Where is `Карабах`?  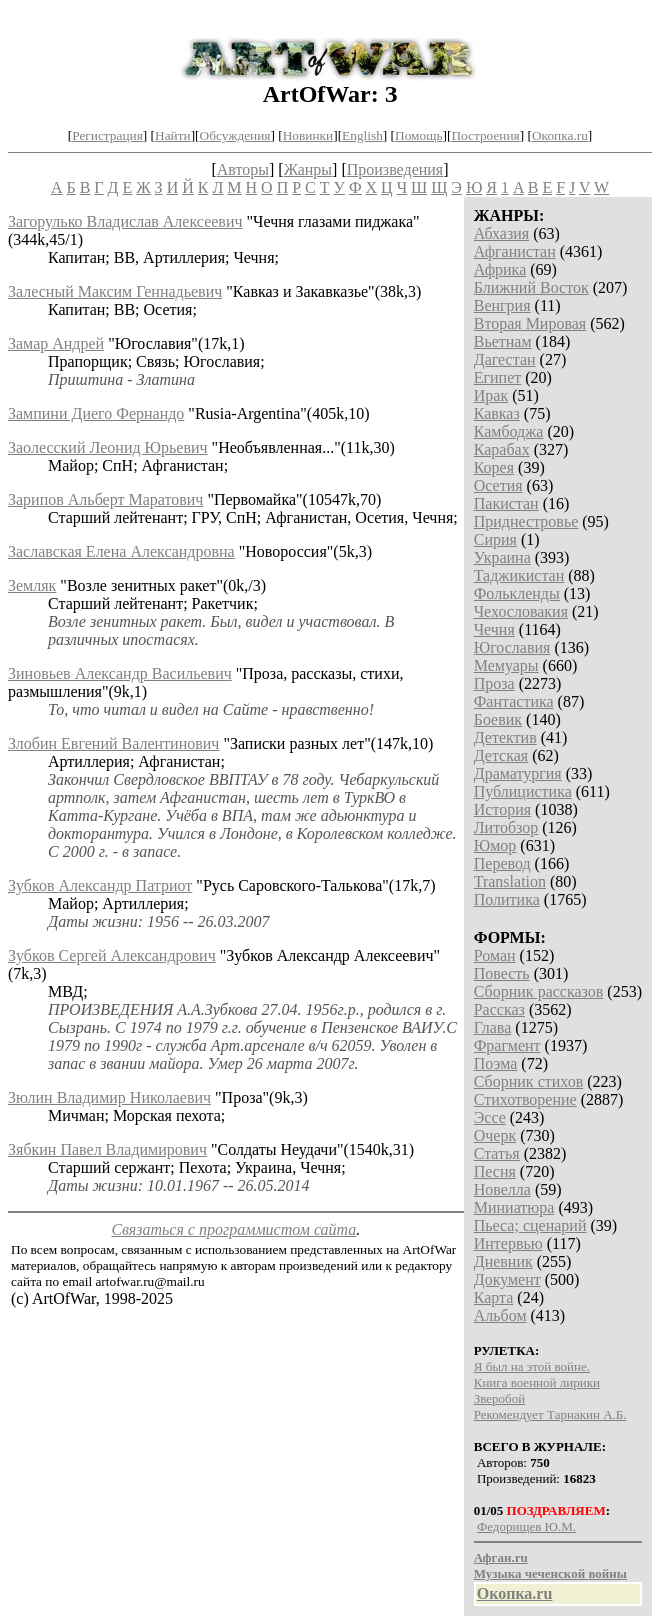
Карабах is located at coordinates (502, 449).